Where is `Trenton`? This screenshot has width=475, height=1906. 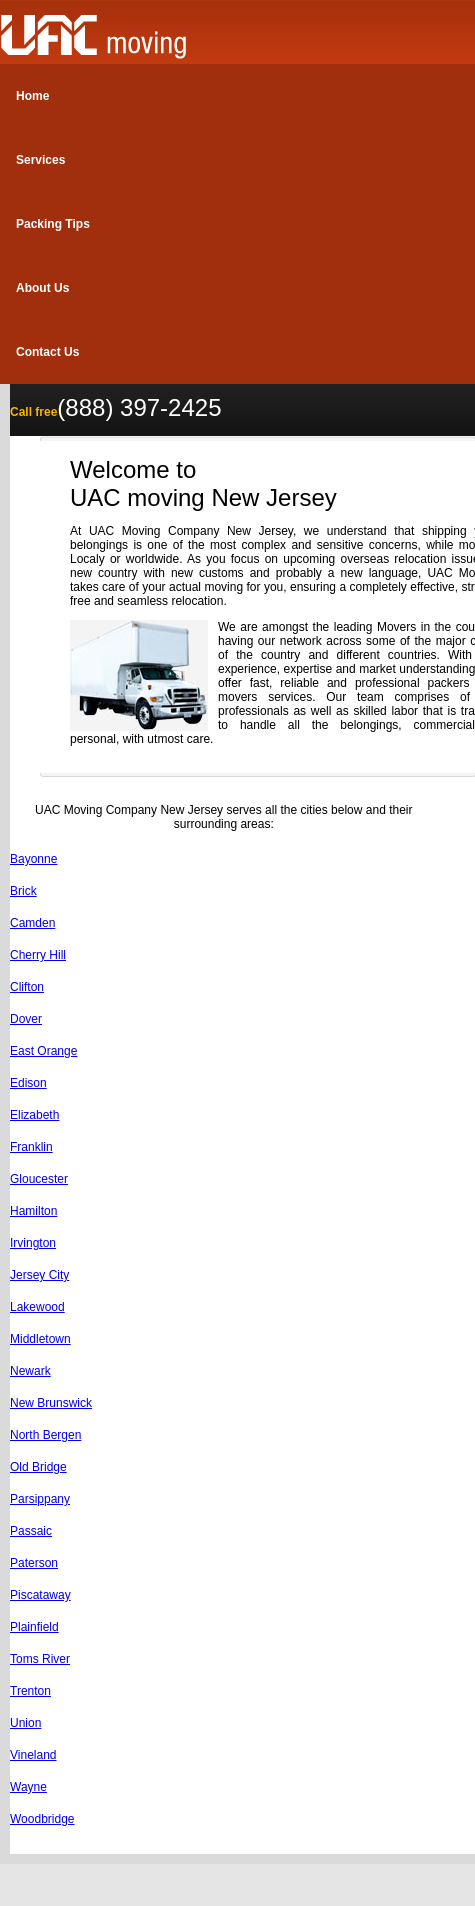 Trenton is located at coordinates (30, 1691).